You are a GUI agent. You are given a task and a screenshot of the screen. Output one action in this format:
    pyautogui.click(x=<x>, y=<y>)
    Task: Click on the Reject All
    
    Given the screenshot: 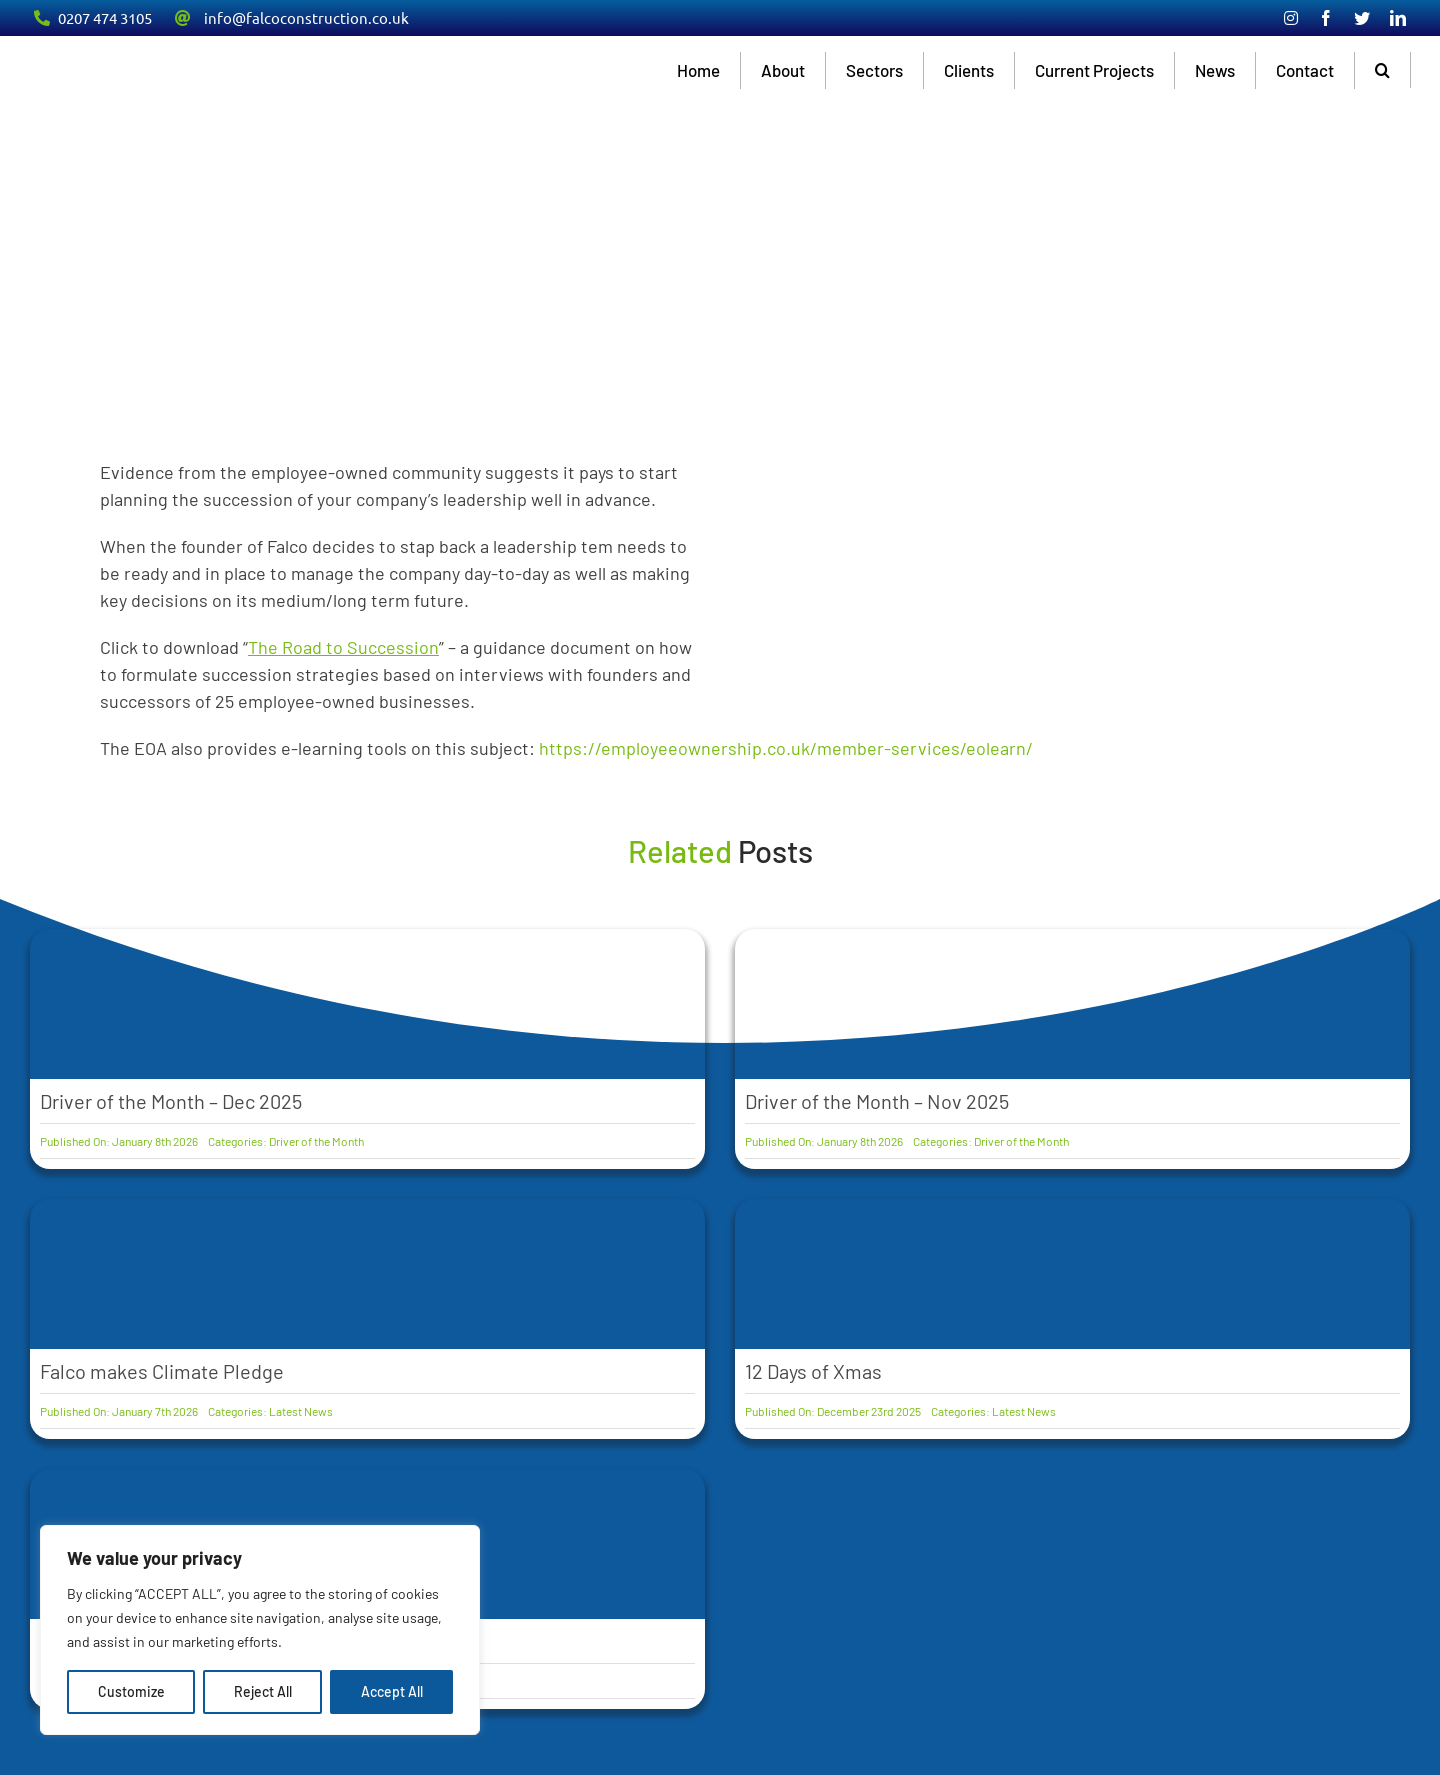 What is the action you would take?
    pyautogui.click(x=263, y=1691)
    